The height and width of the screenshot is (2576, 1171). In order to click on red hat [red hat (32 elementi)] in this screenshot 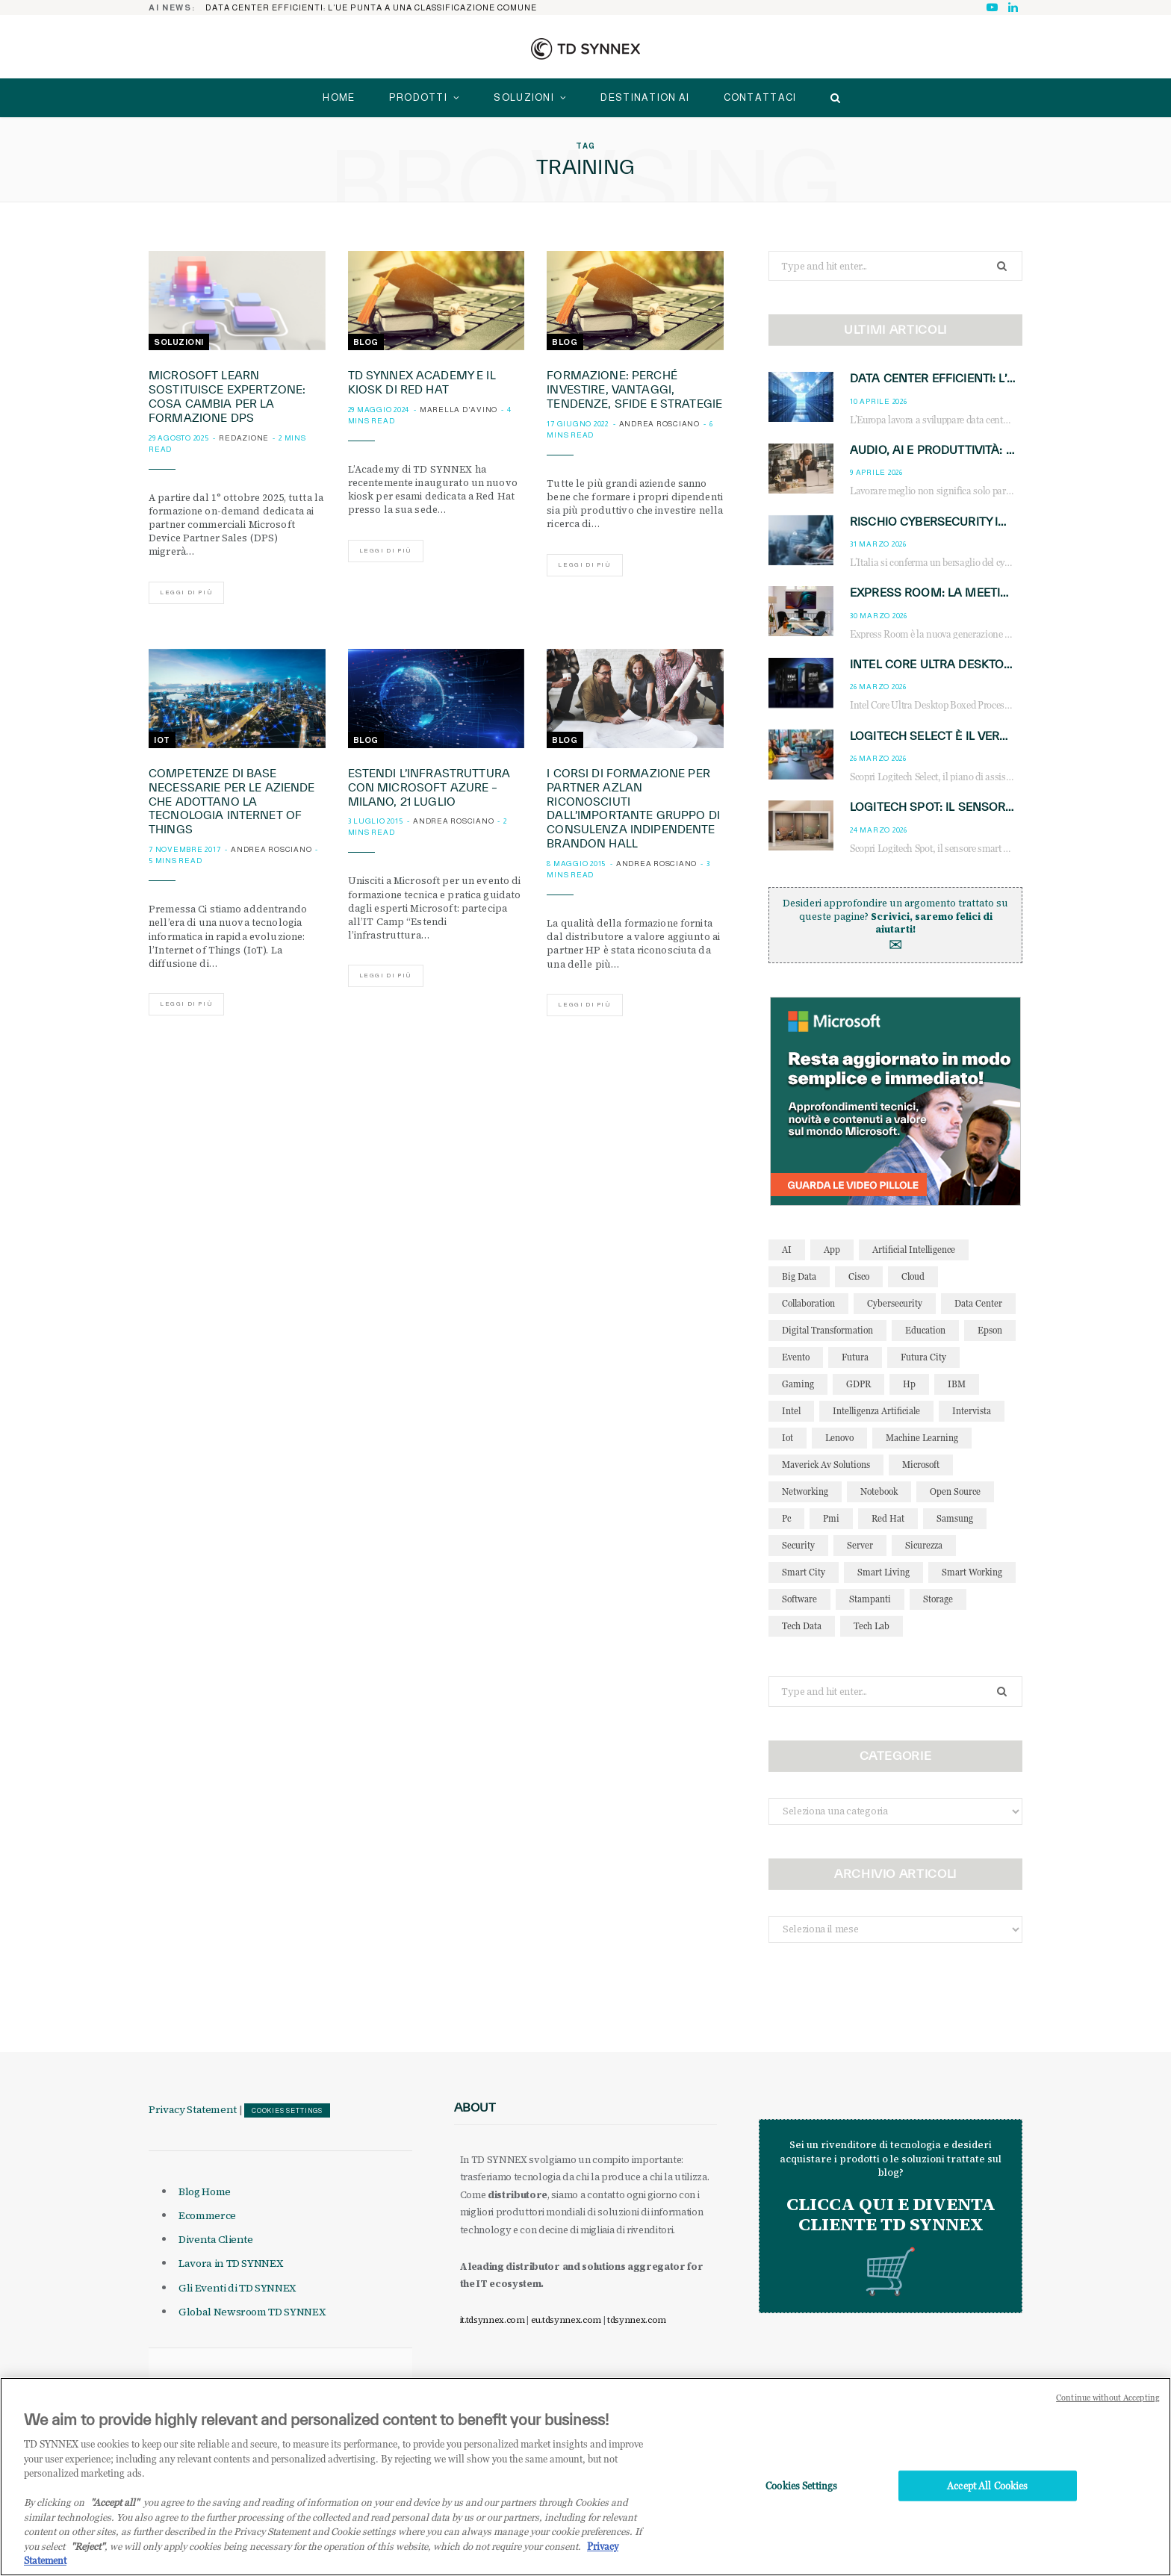, I will do `click(888, 1518)`.